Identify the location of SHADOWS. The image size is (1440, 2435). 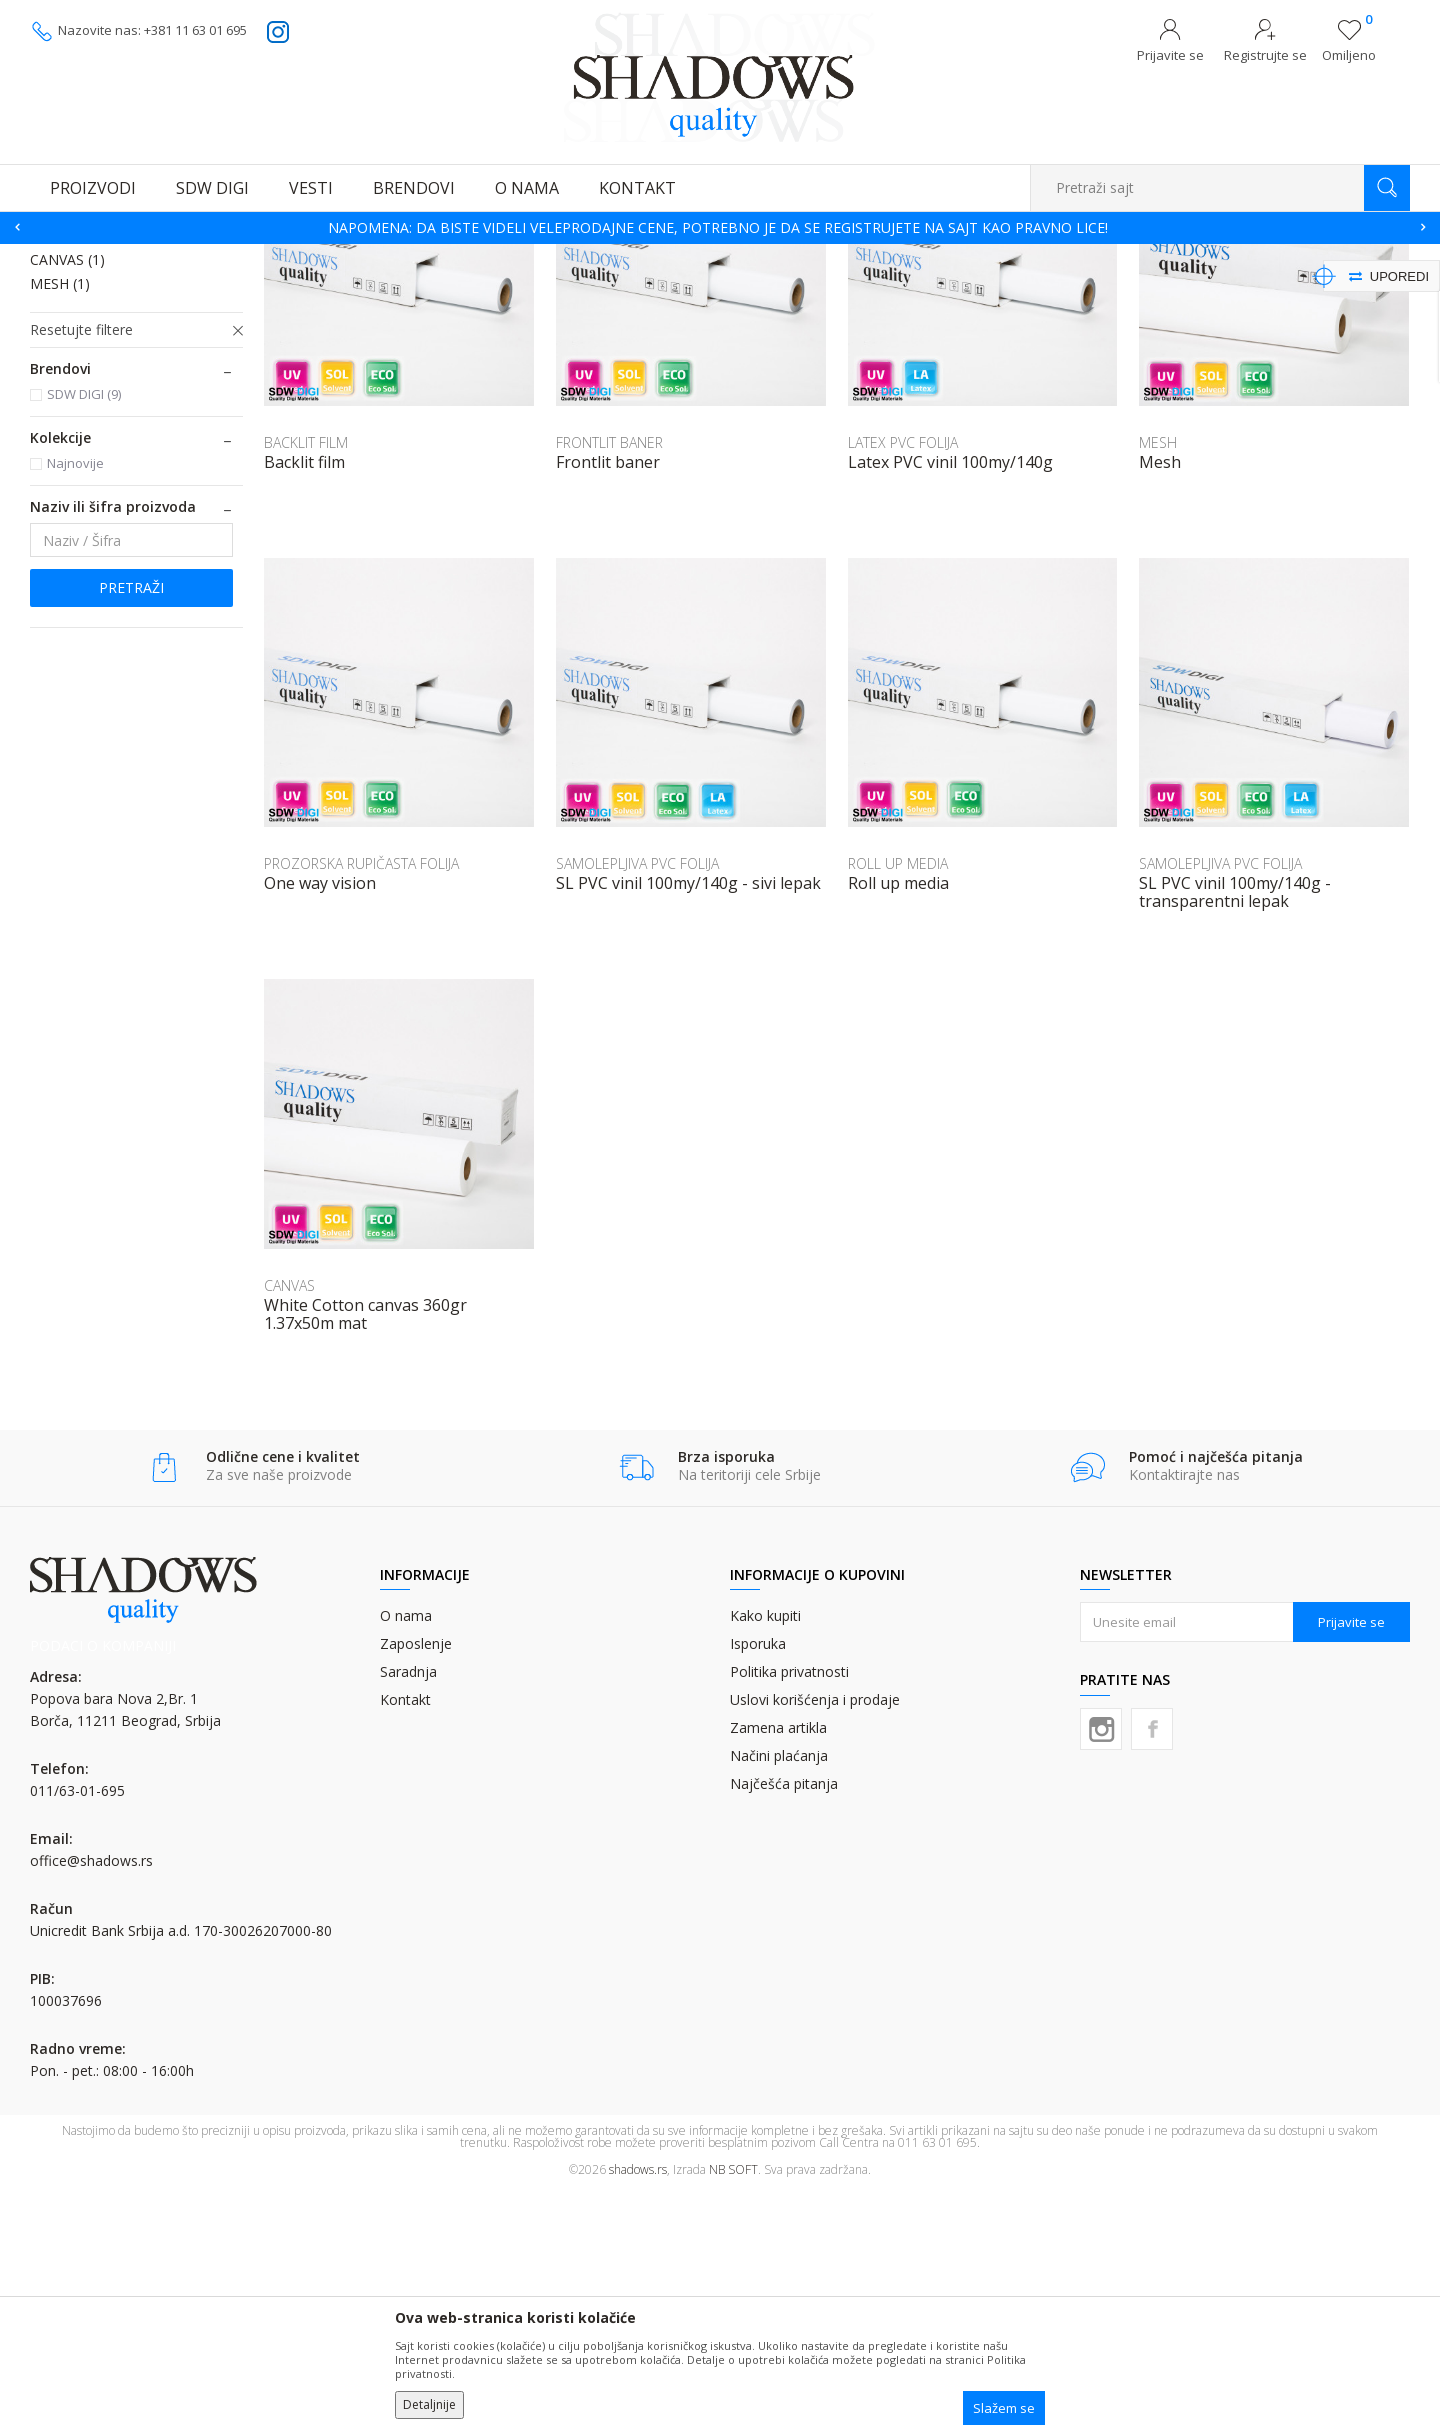
(59, 256).